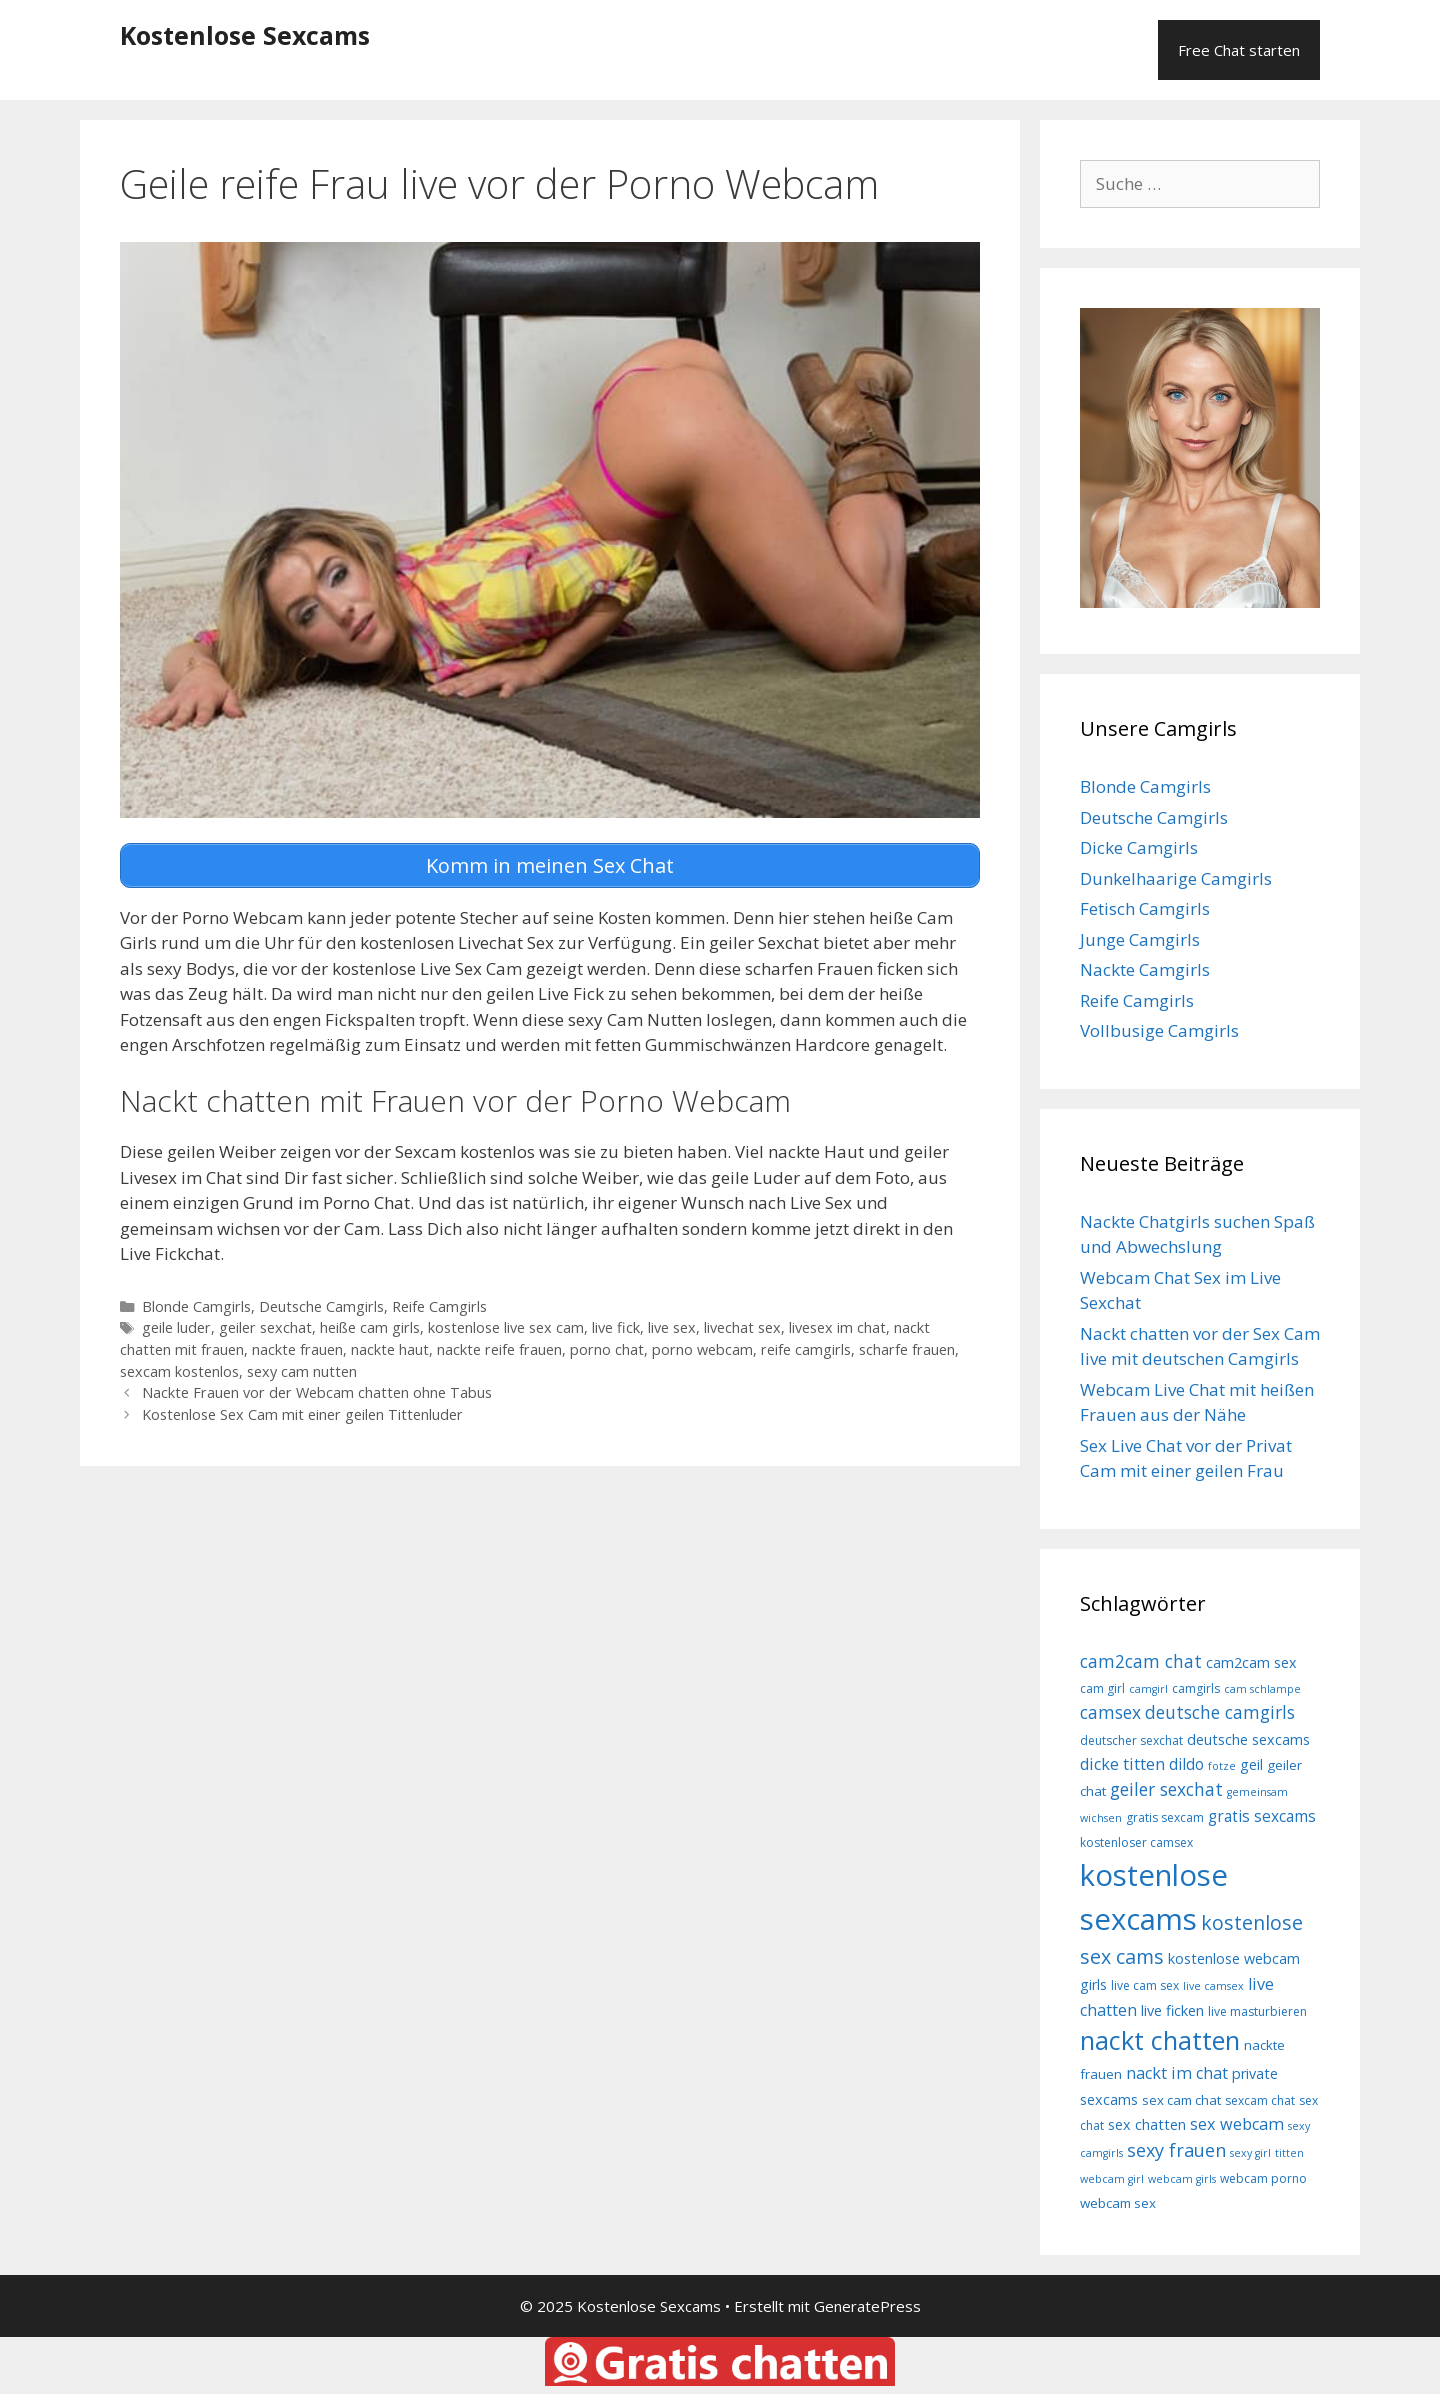 This screenshot has height=2394, width=1440. I want to click on webcam sex [webcam sex (9 Einträge)], so click(1118, 2203).